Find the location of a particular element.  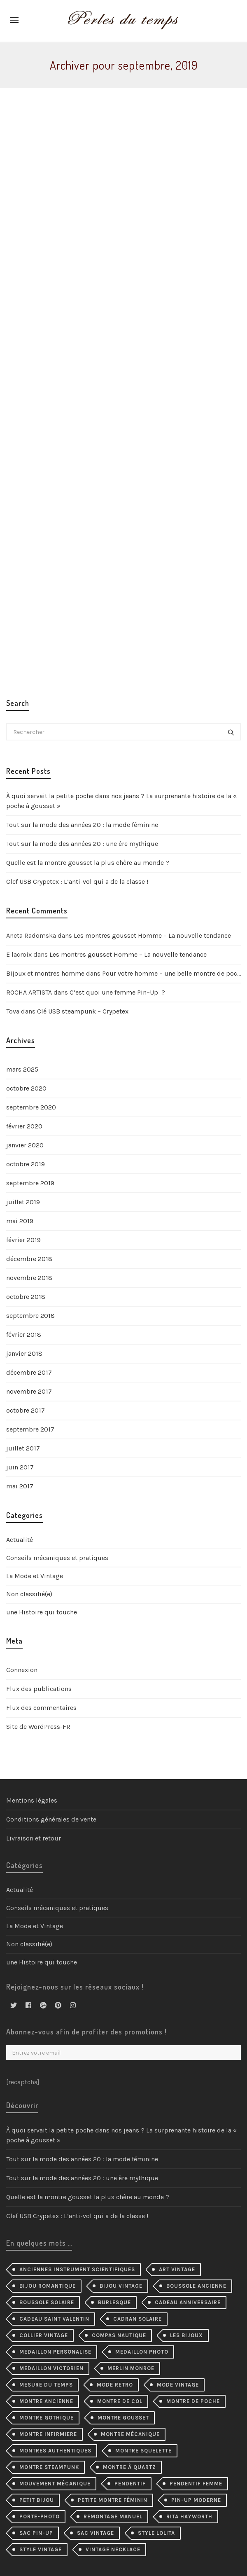

les bijoux is located at coordinates (186, 2335).